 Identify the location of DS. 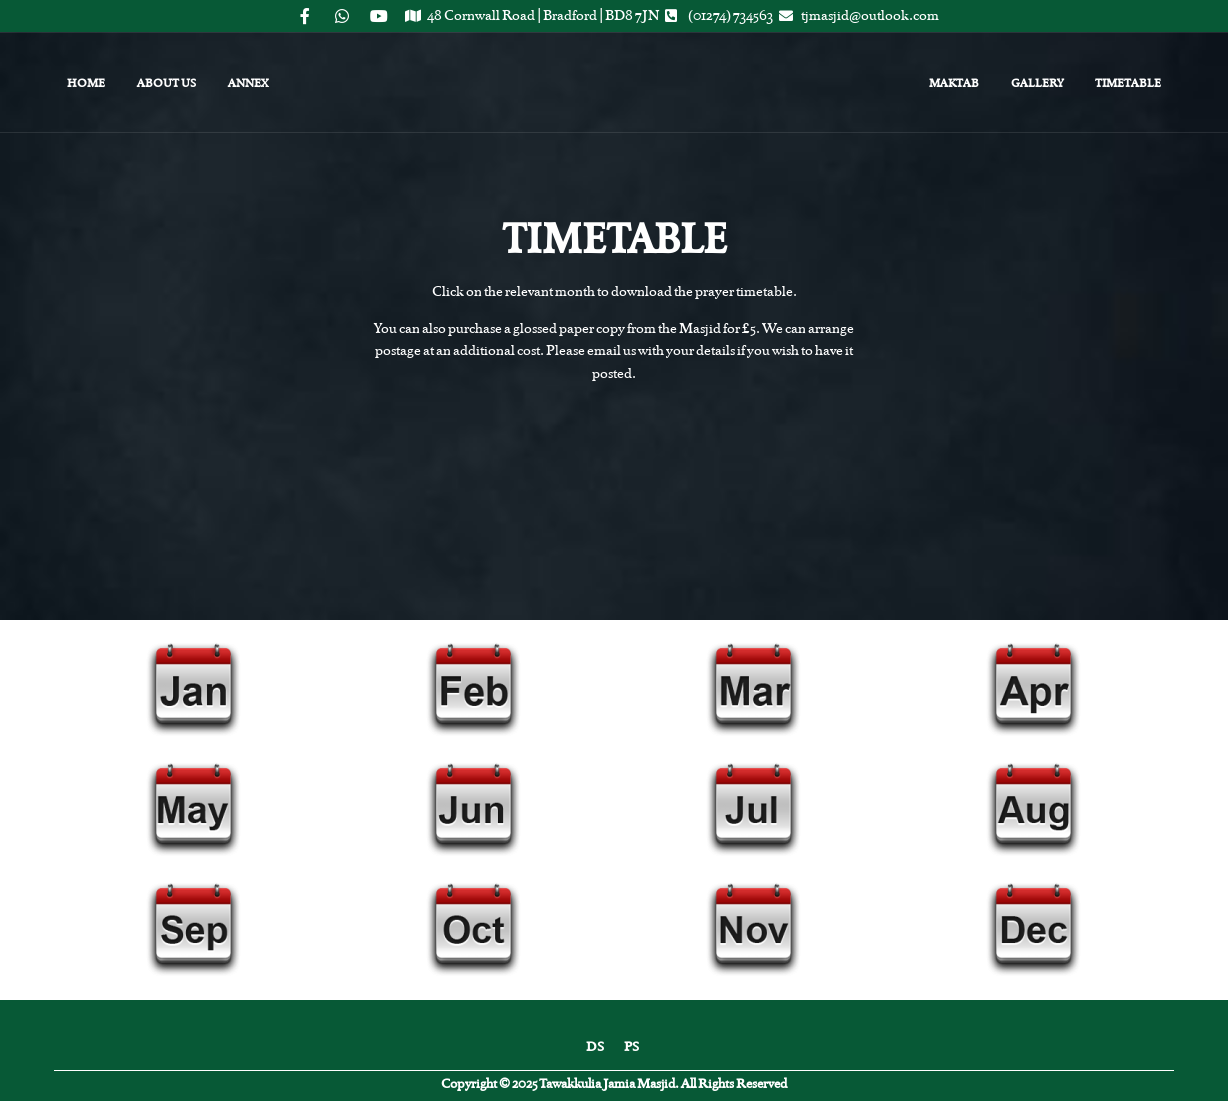
(595, 1046).